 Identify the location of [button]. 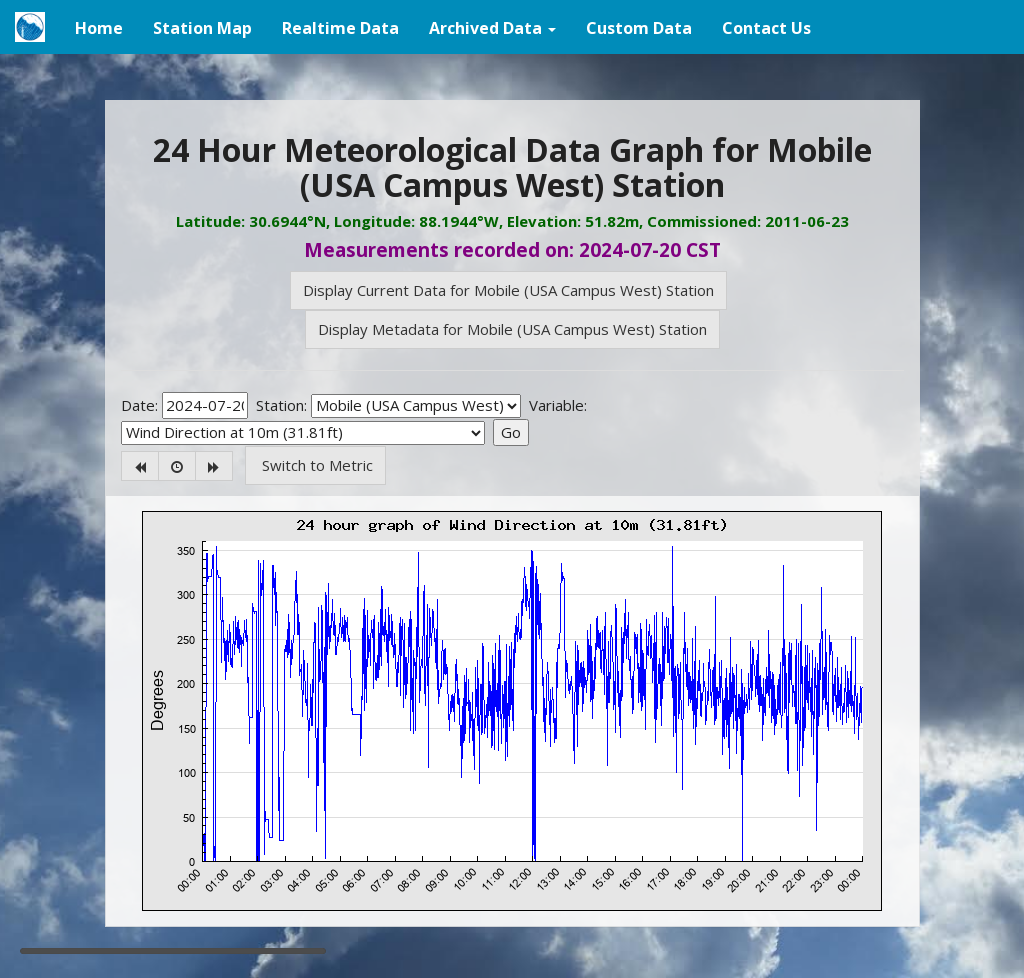
(492, 27).